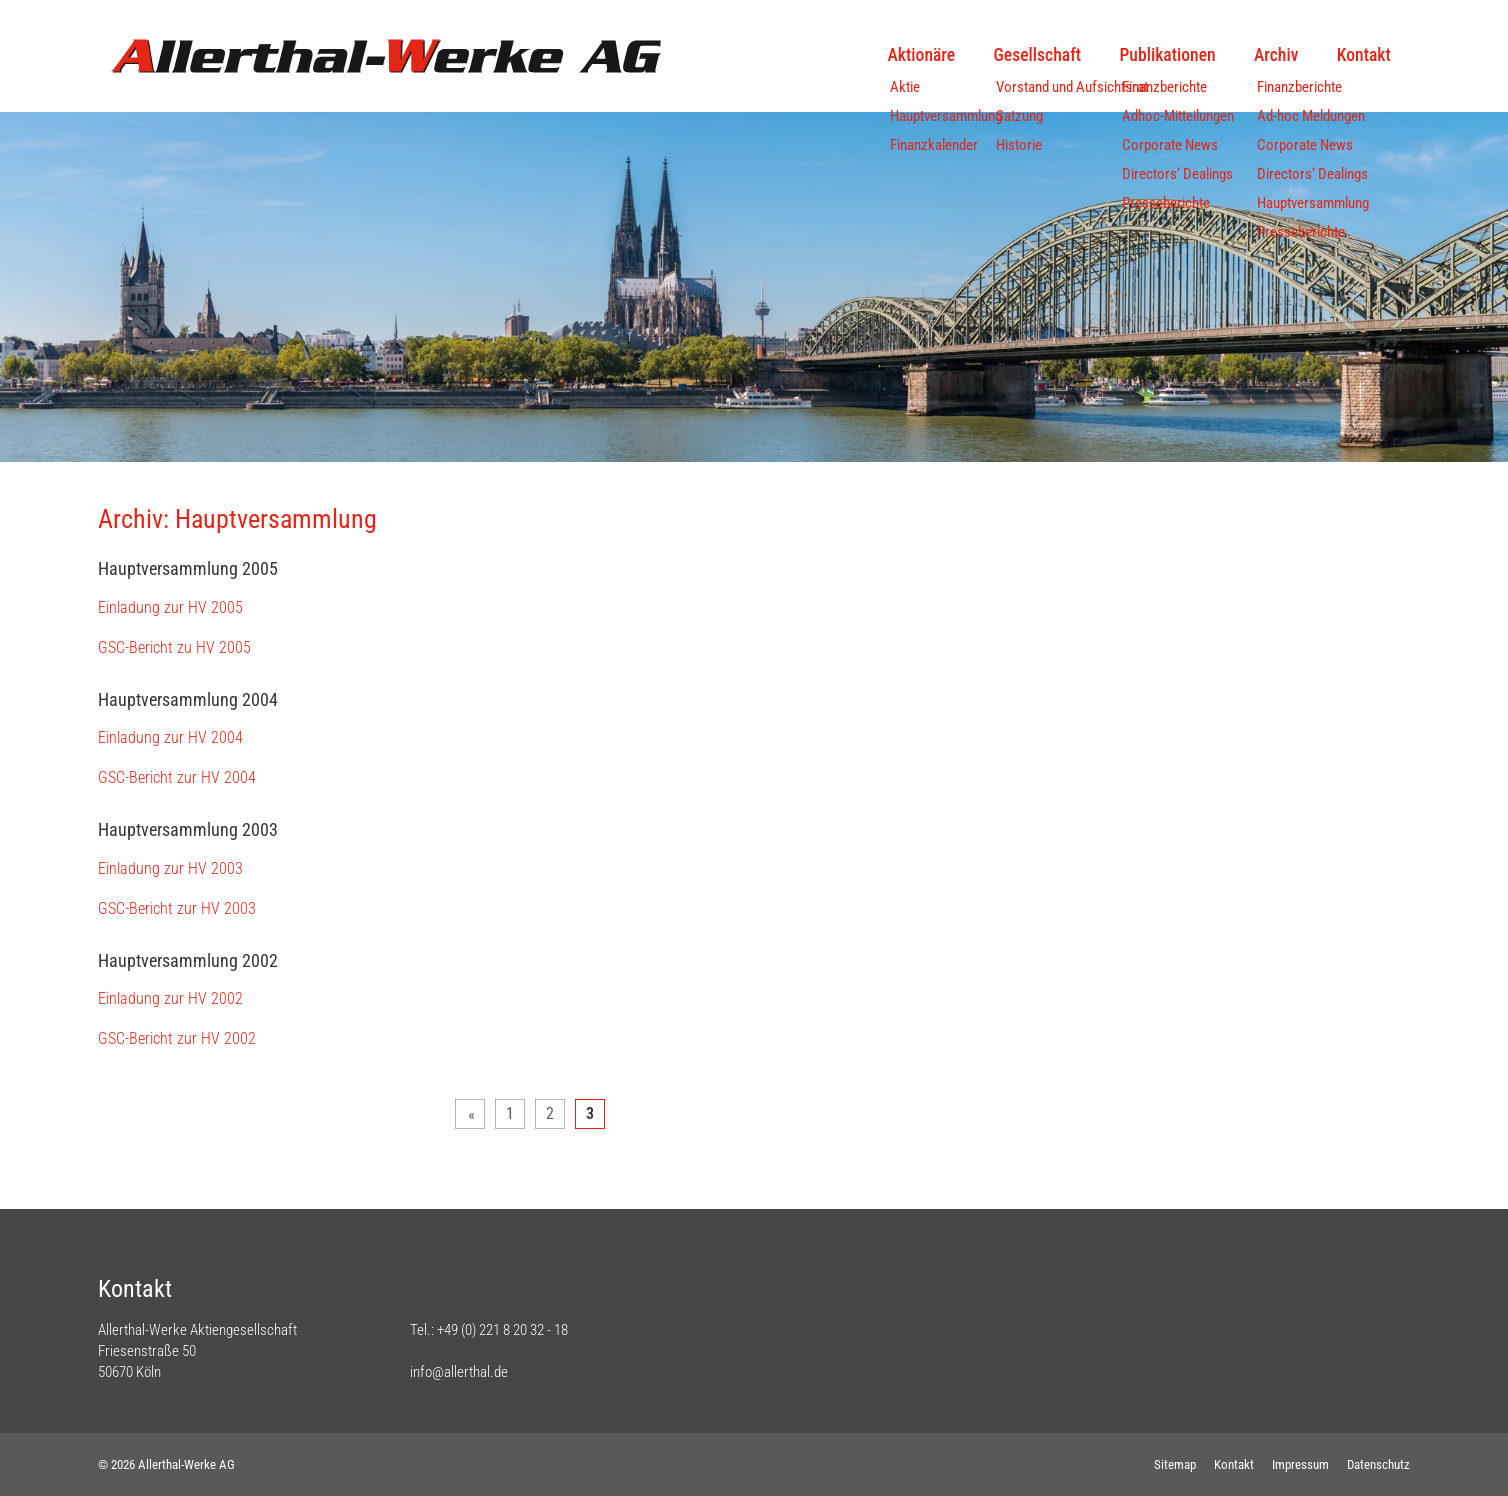 The width and height of the screenshot is (1508, 1496). Describe the element at coordinates (1300, 1464) in the screenshot. I see `Impressum` at that location.